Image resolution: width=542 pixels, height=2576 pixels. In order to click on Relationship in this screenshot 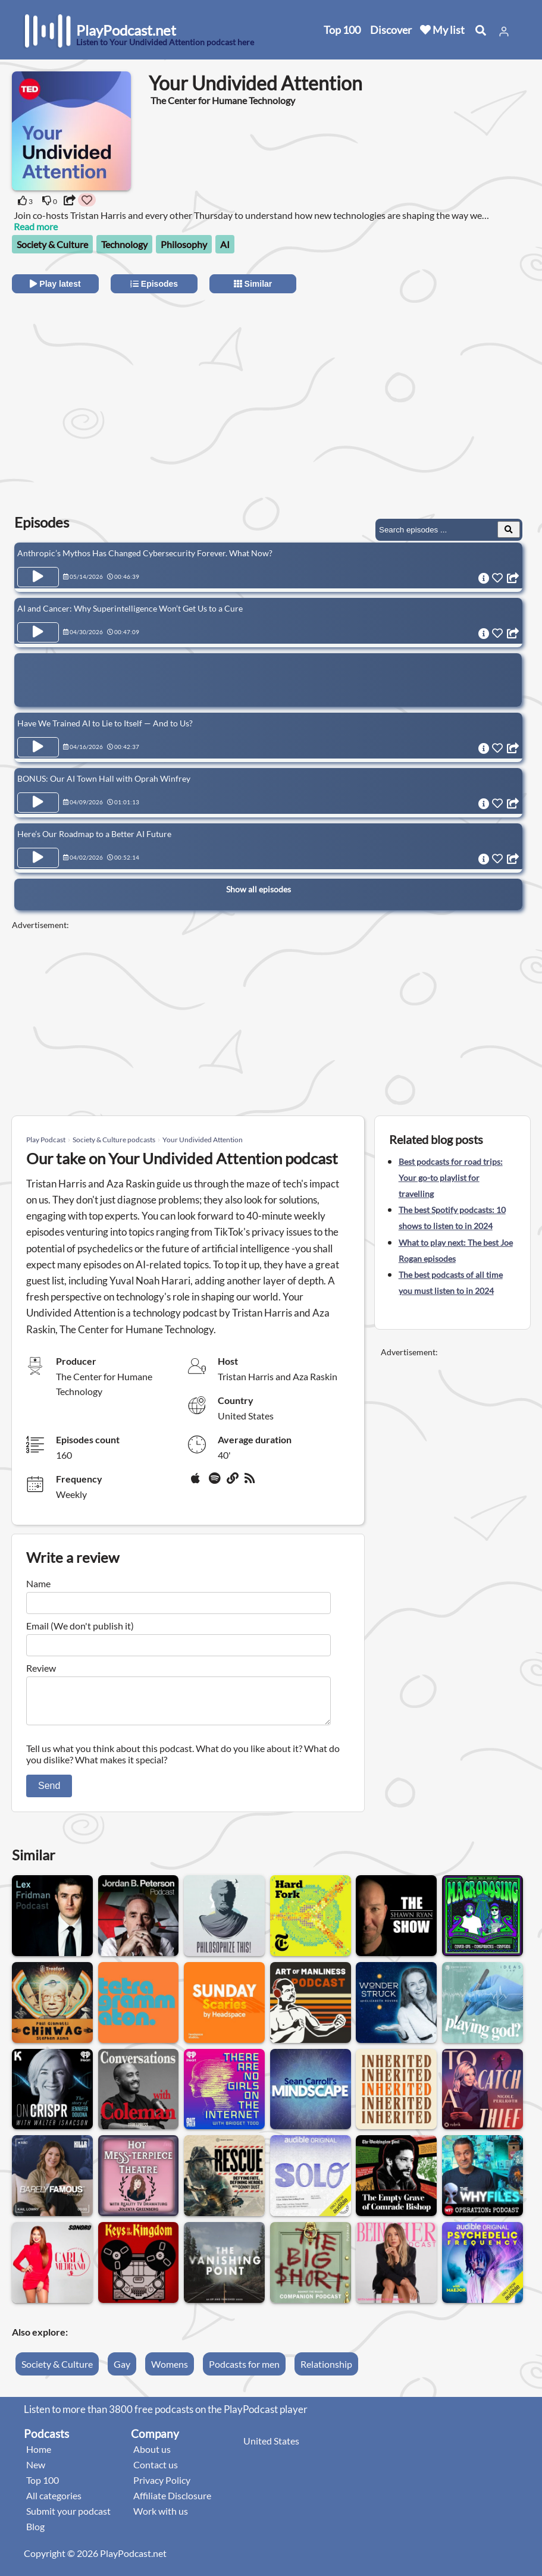, I will do `click(326, 2371)`.